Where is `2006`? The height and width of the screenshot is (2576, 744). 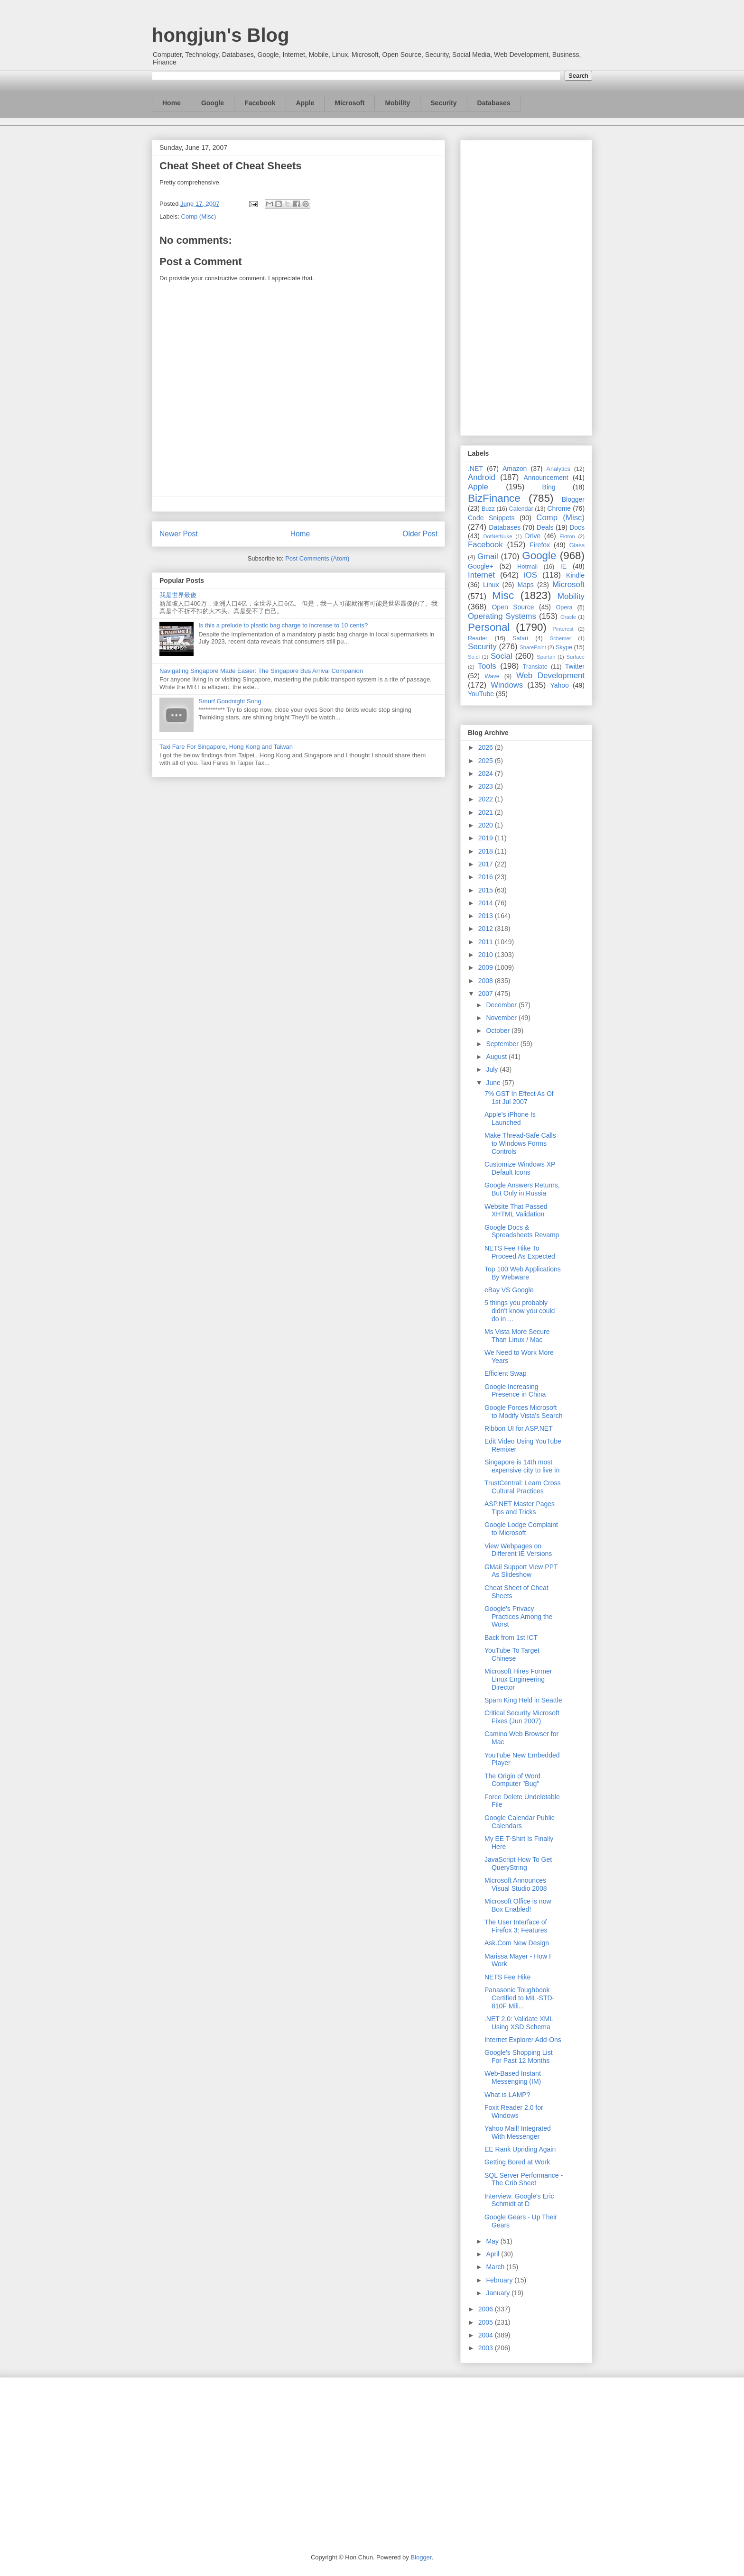
2006 is located at coordinates (486, 2309).